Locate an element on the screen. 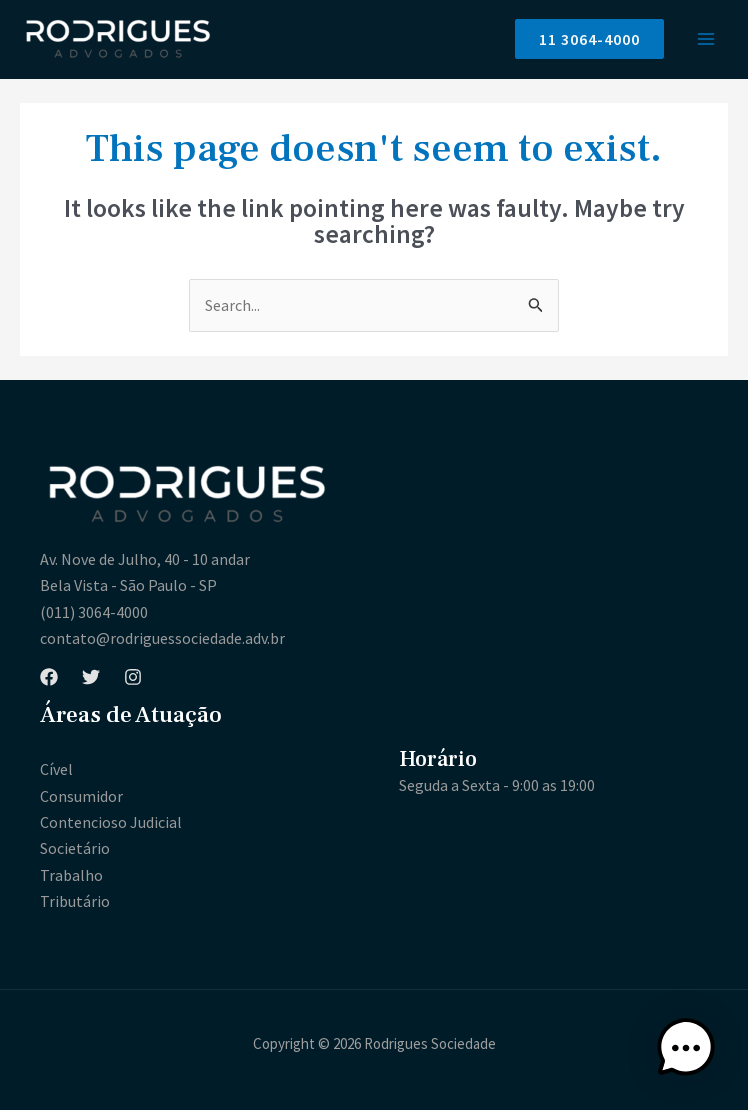  Trabalho is located at coordinates (71, 875).